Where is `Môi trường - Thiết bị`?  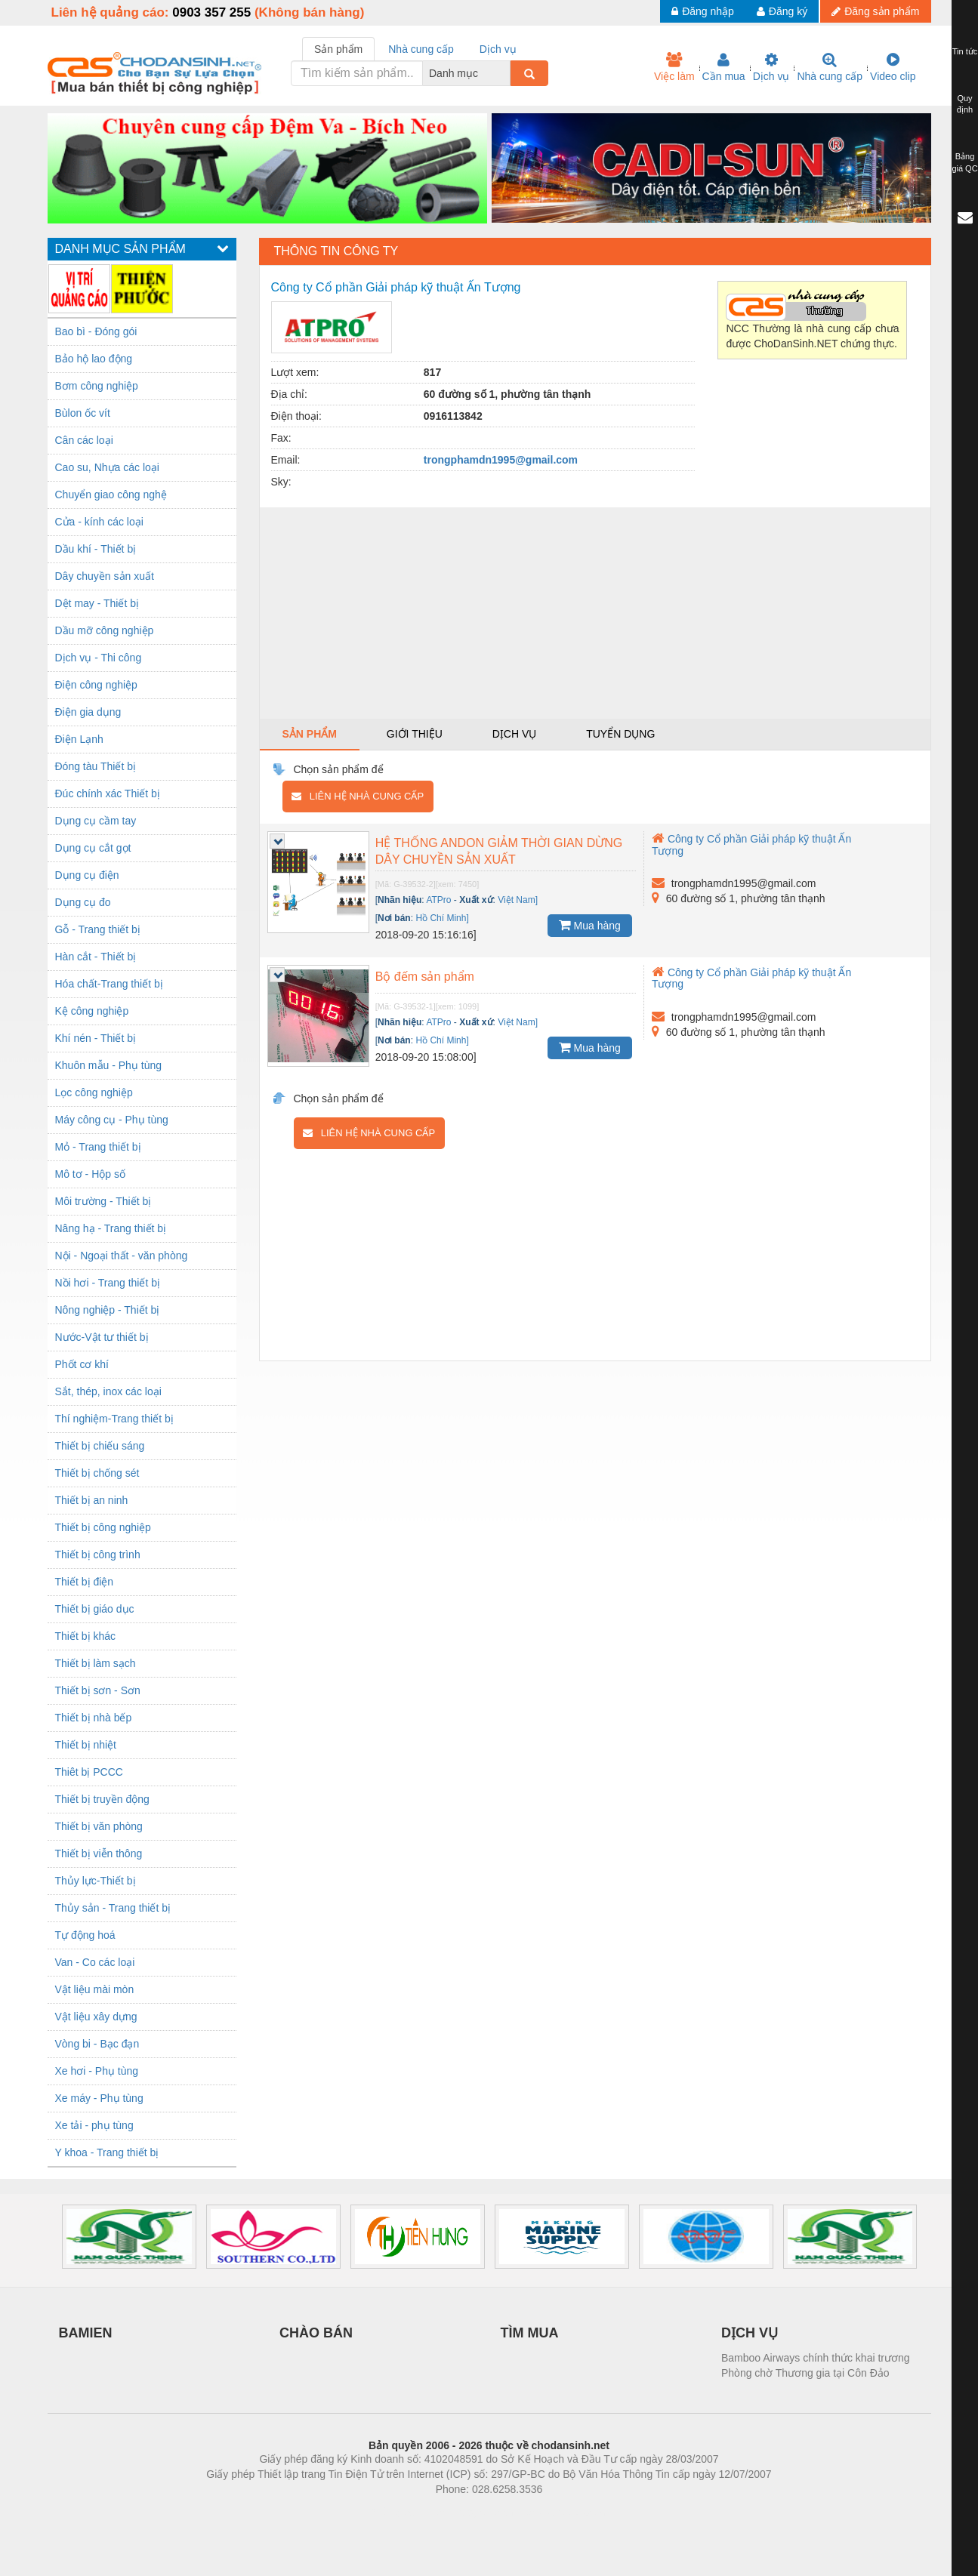 Môi trường - Thiết bị is located at coordinates (103, 1201).